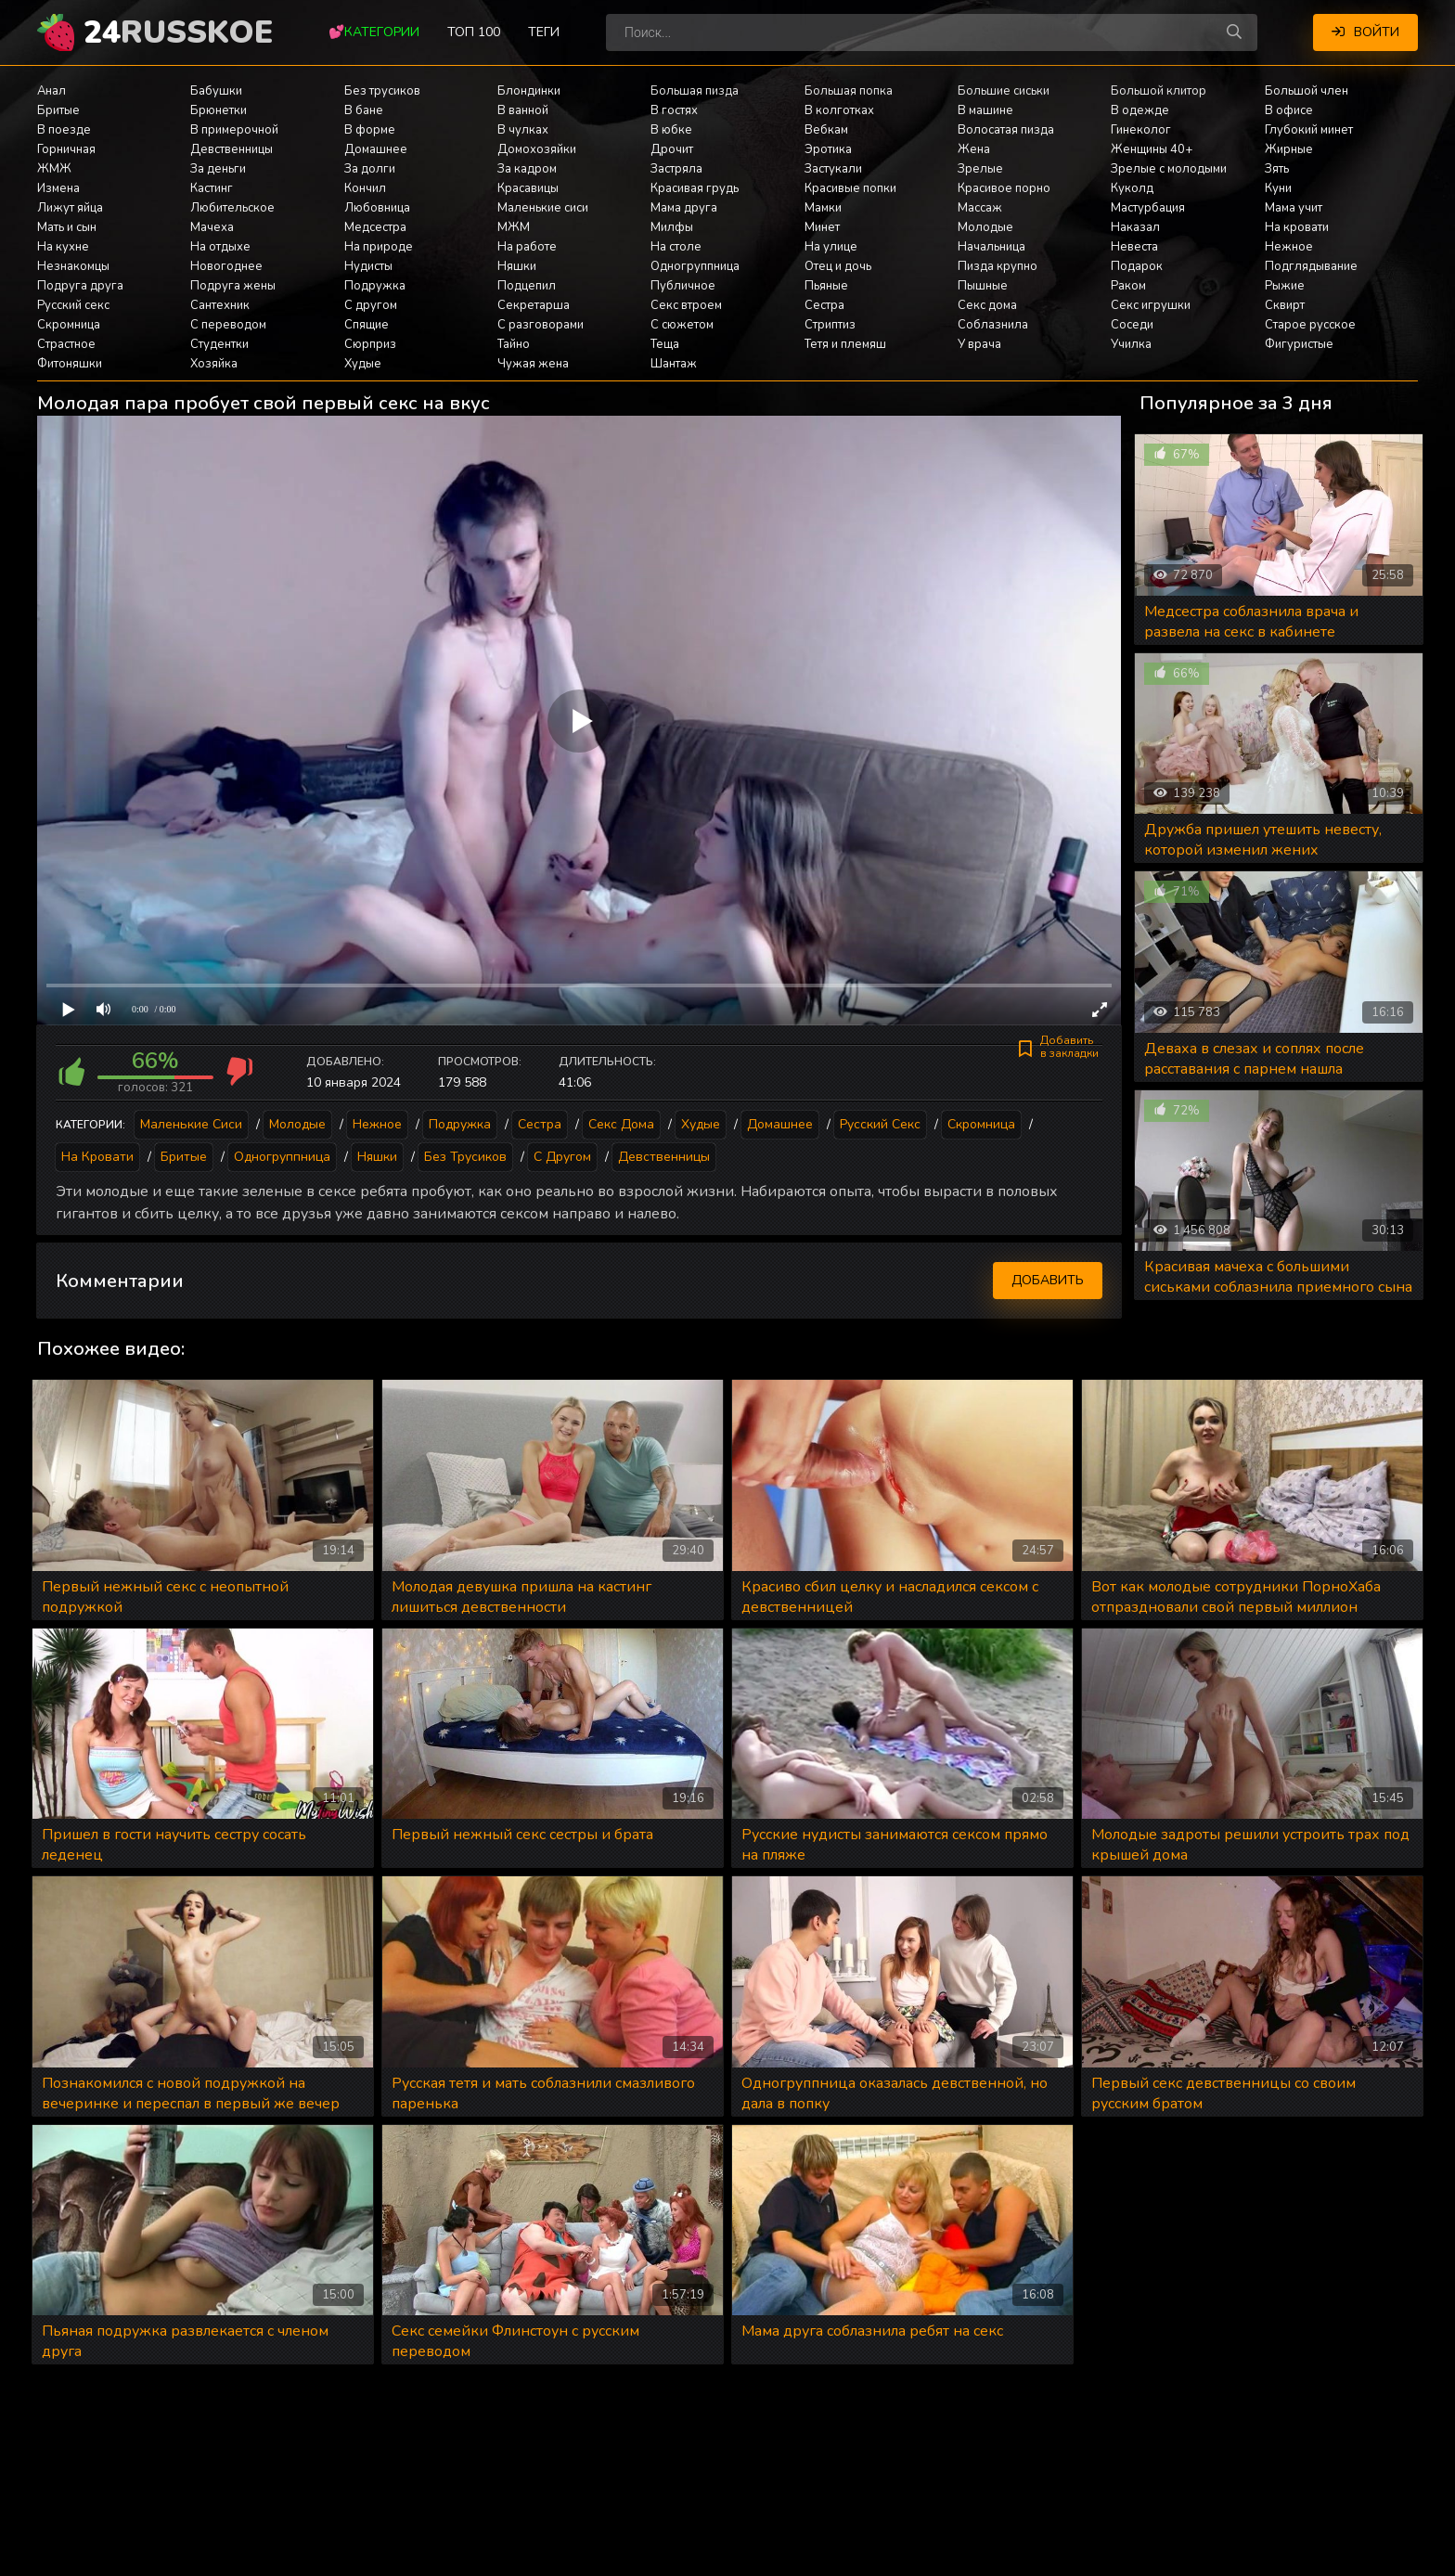 The height and width of the screenshot is (2576, 1455). I want to click on На кухне, so click(63, 246).